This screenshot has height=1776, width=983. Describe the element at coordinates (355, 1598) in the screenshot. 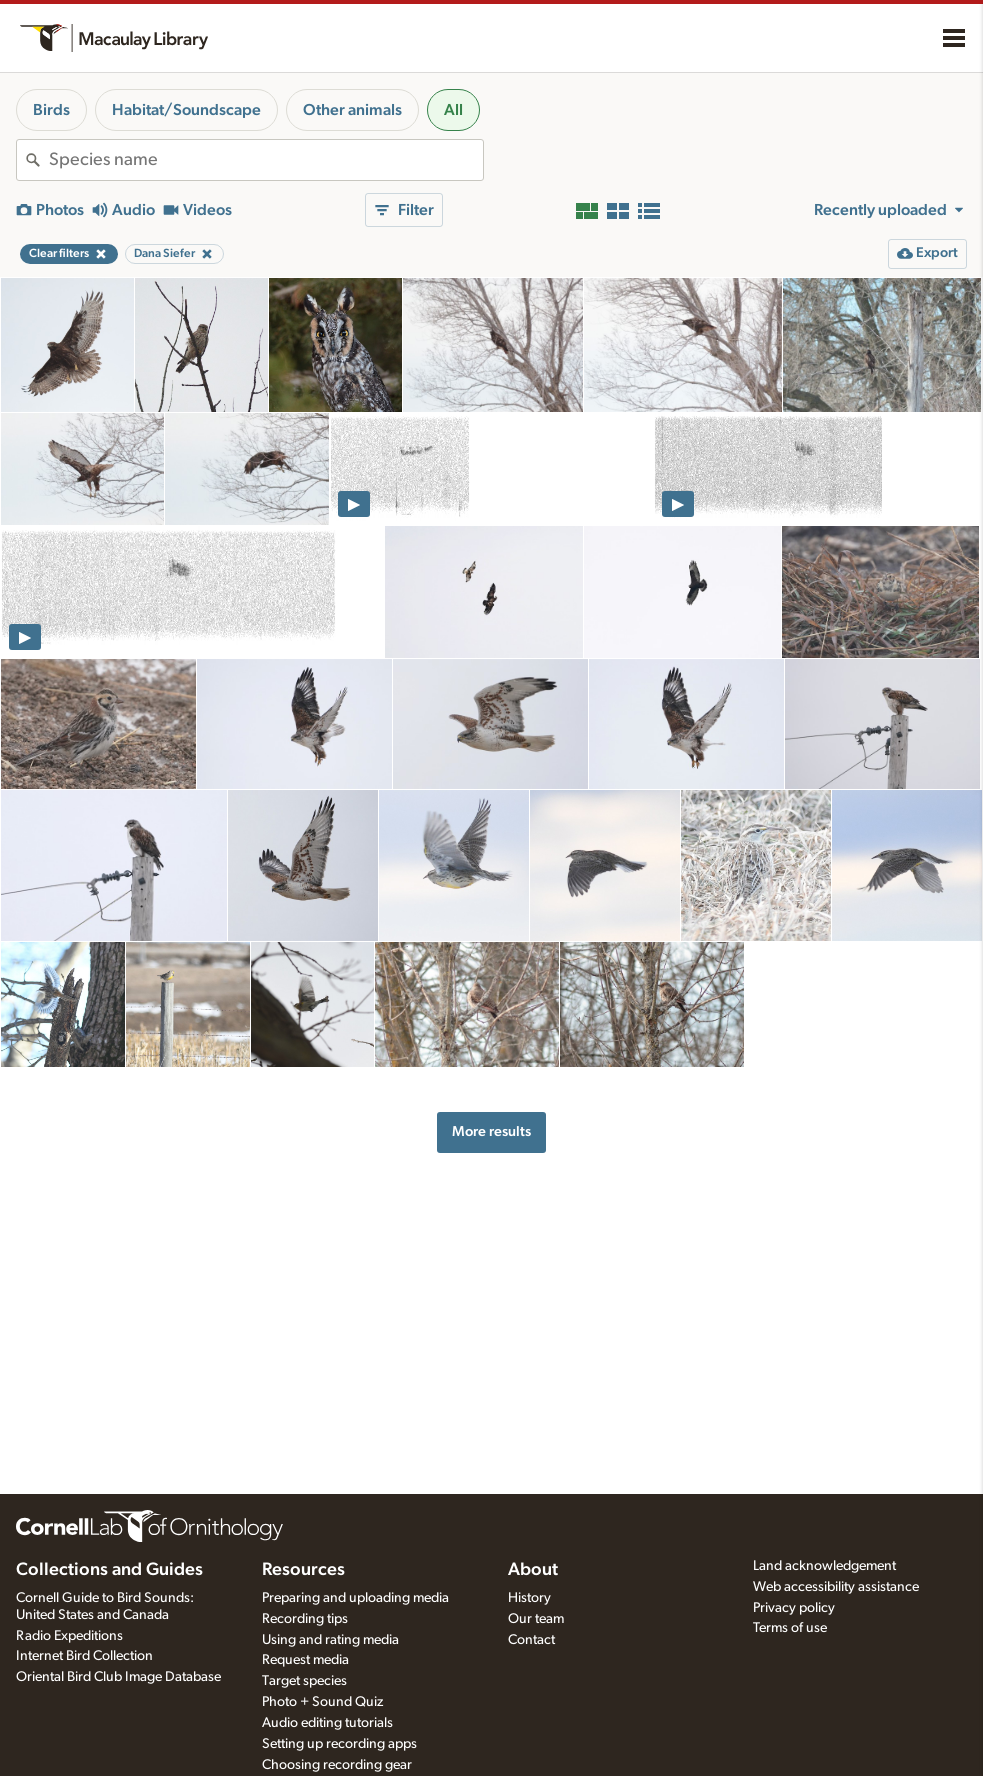

I see `Preparing and uploading media` at that location.